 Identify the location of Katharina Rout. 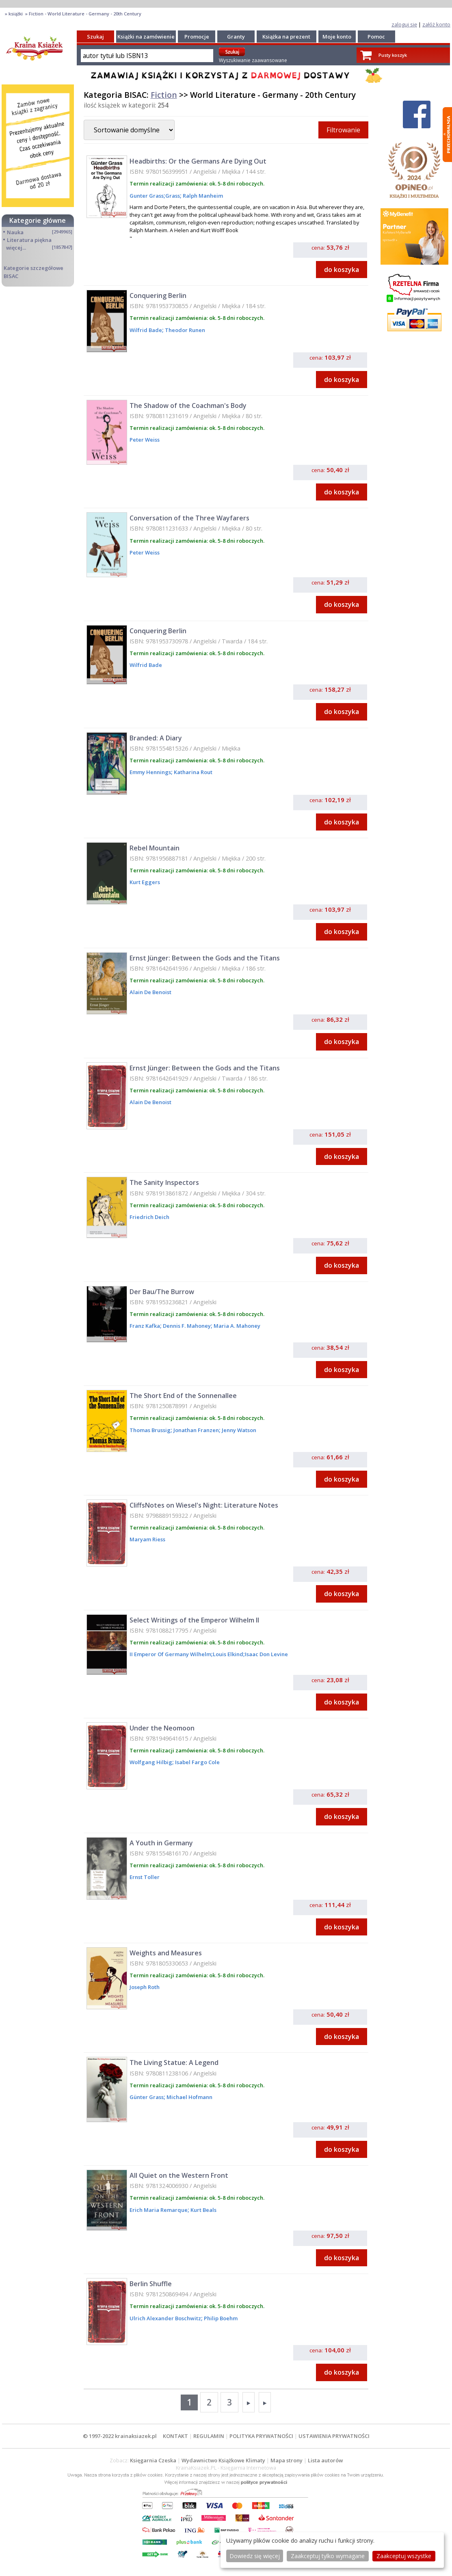
(192, 772).